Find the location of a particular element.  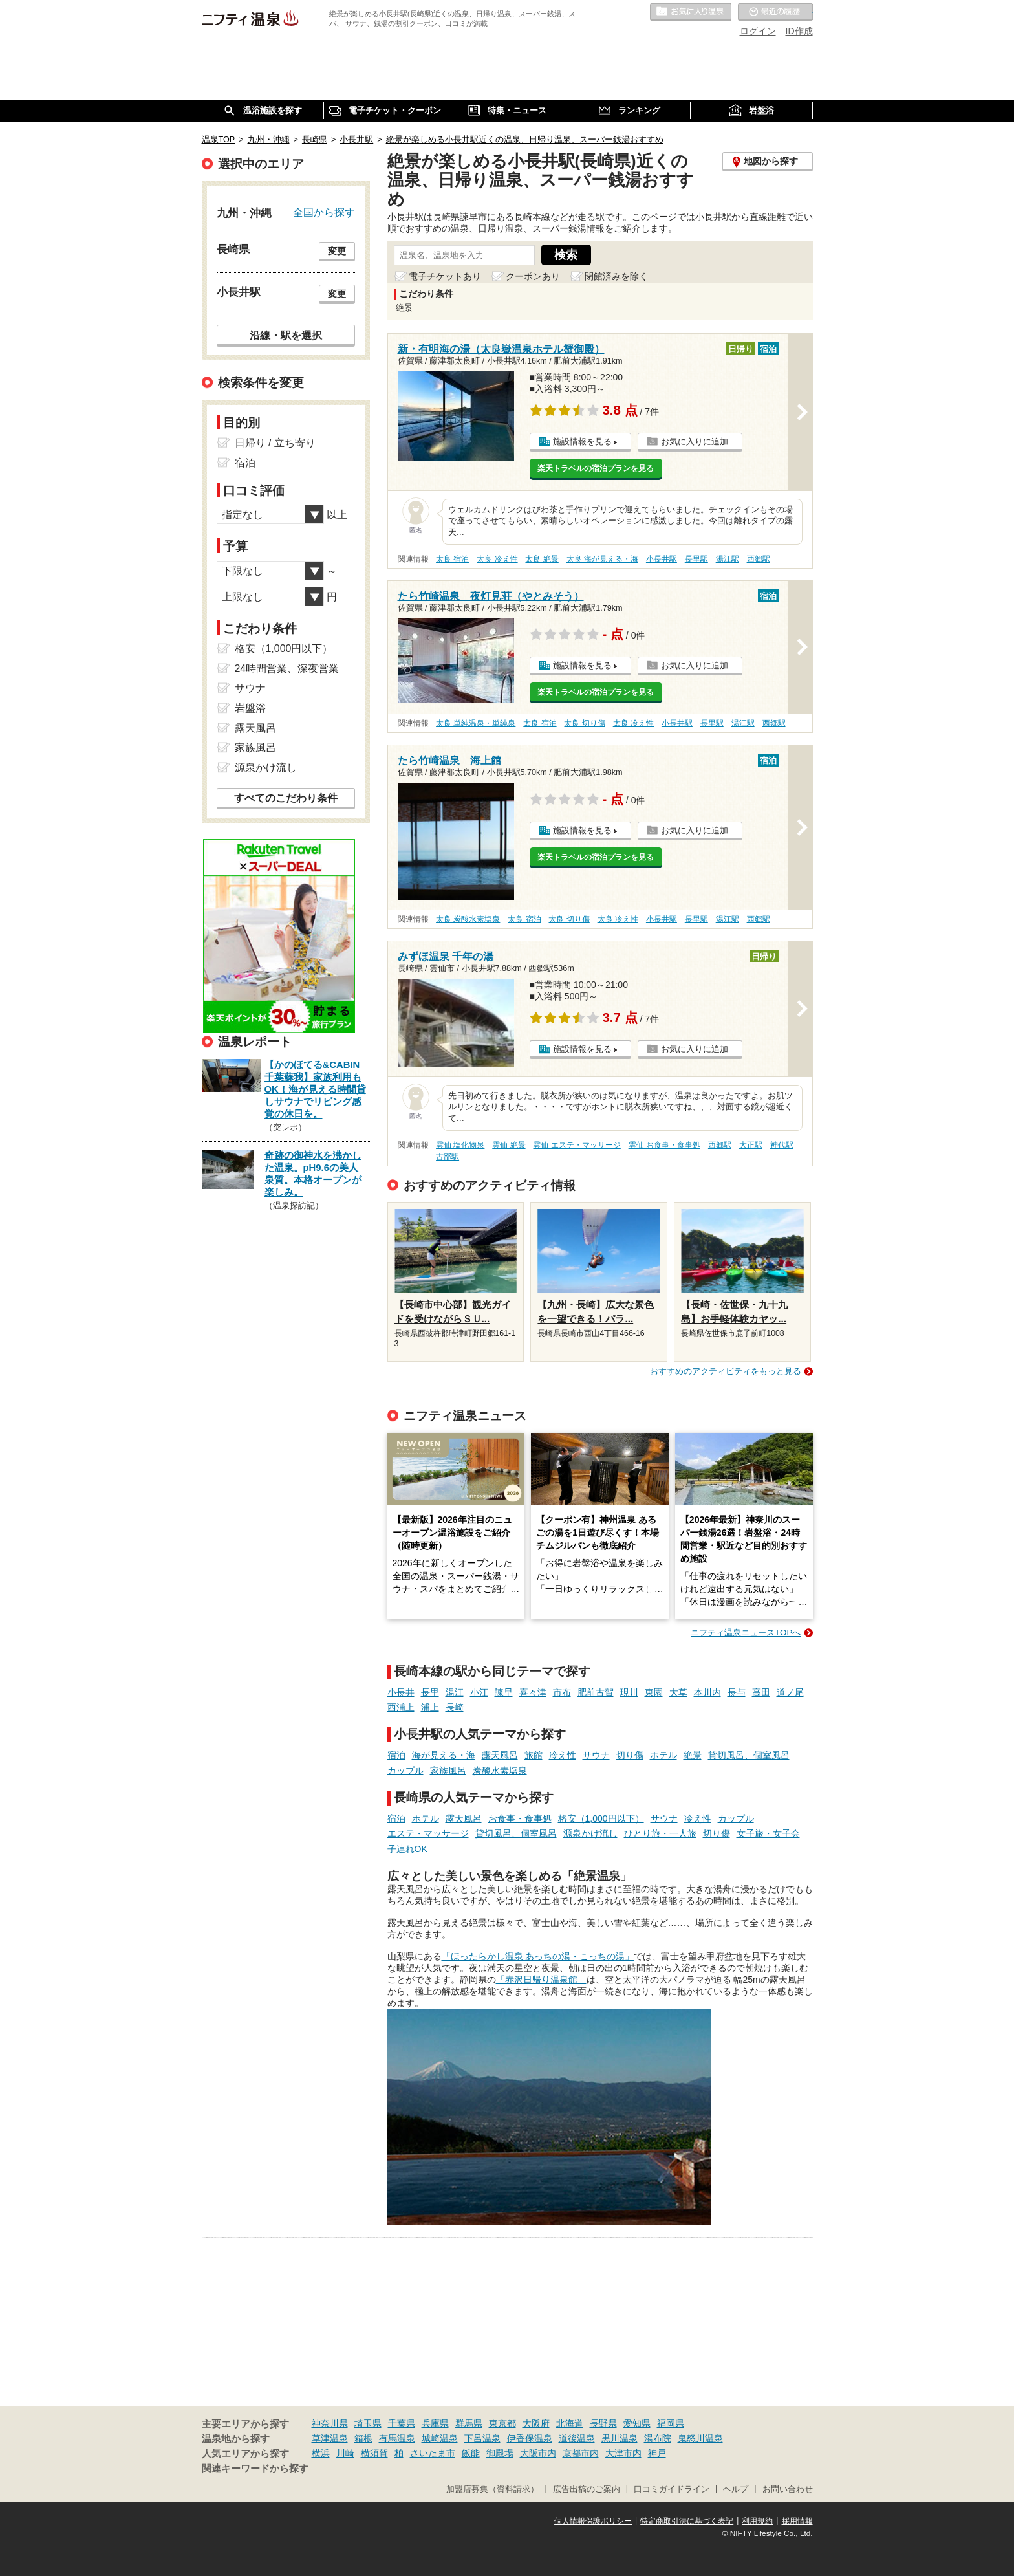

有馬温泉 is located at coordinates (397, 2438).